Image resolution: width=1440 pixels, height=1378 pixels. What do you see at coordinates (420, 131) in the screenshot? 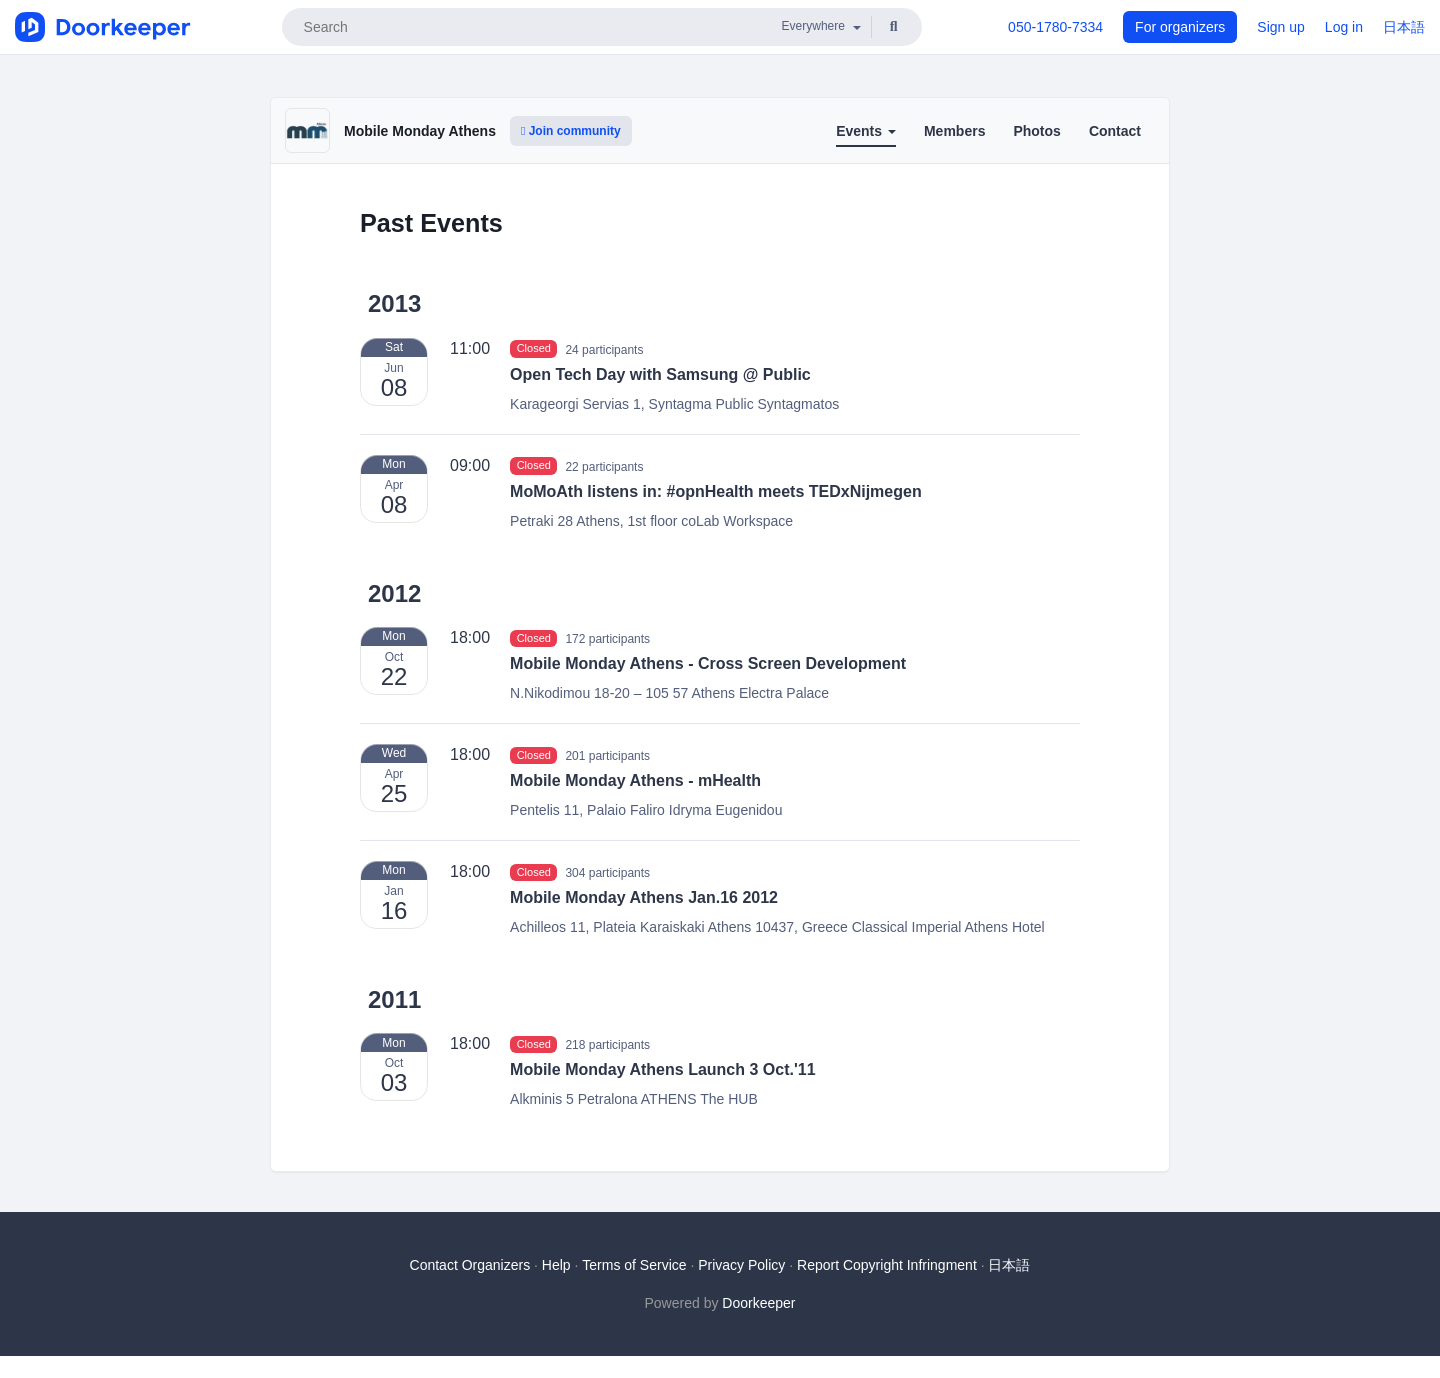
I see `Mobile Monday Athens` at bounding box center [420, 131].